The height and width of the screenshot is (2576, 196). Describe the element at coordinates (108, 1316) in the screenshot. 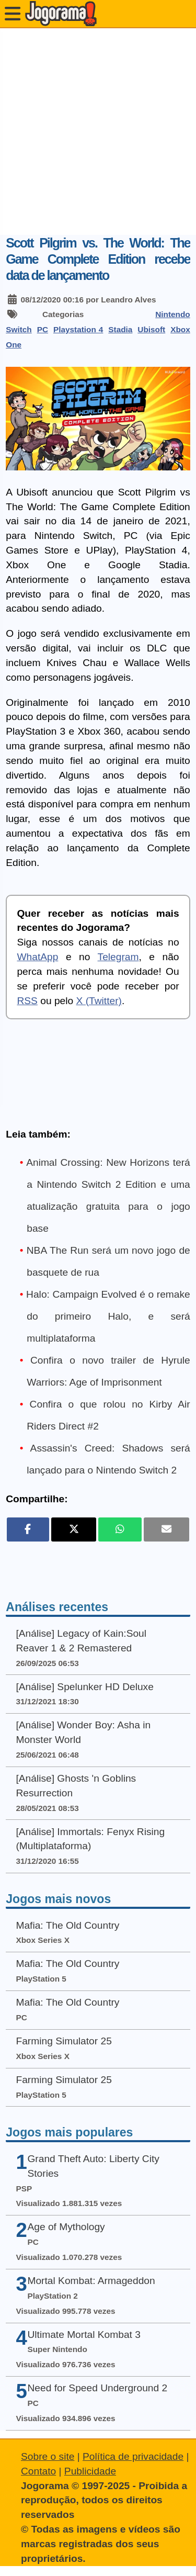

I see `Halo: Campaign Evolved é o remake do primeiro Halo, e será multiplataforma` at that location.